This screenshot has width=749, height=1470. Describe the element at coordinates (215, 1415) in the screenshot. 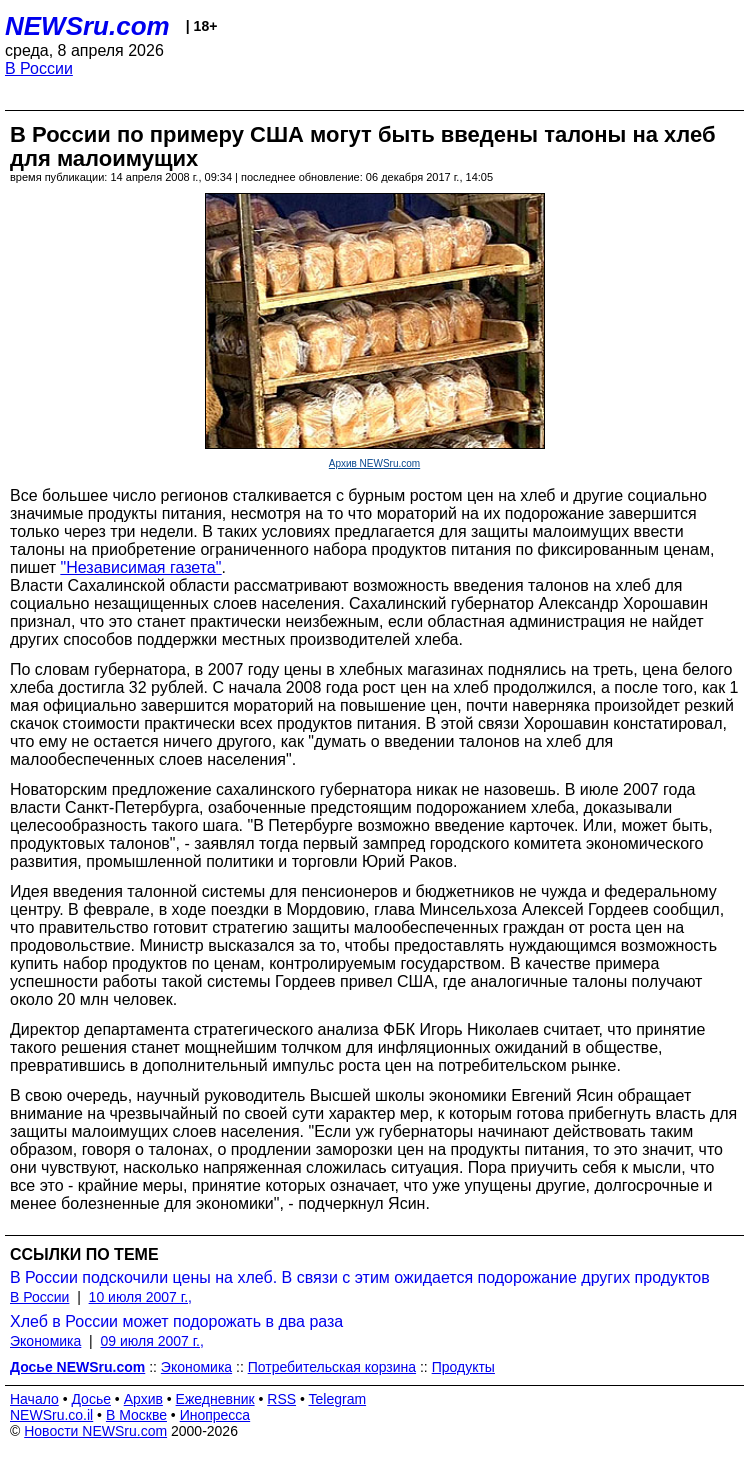

I see `Инопресса` at that location.